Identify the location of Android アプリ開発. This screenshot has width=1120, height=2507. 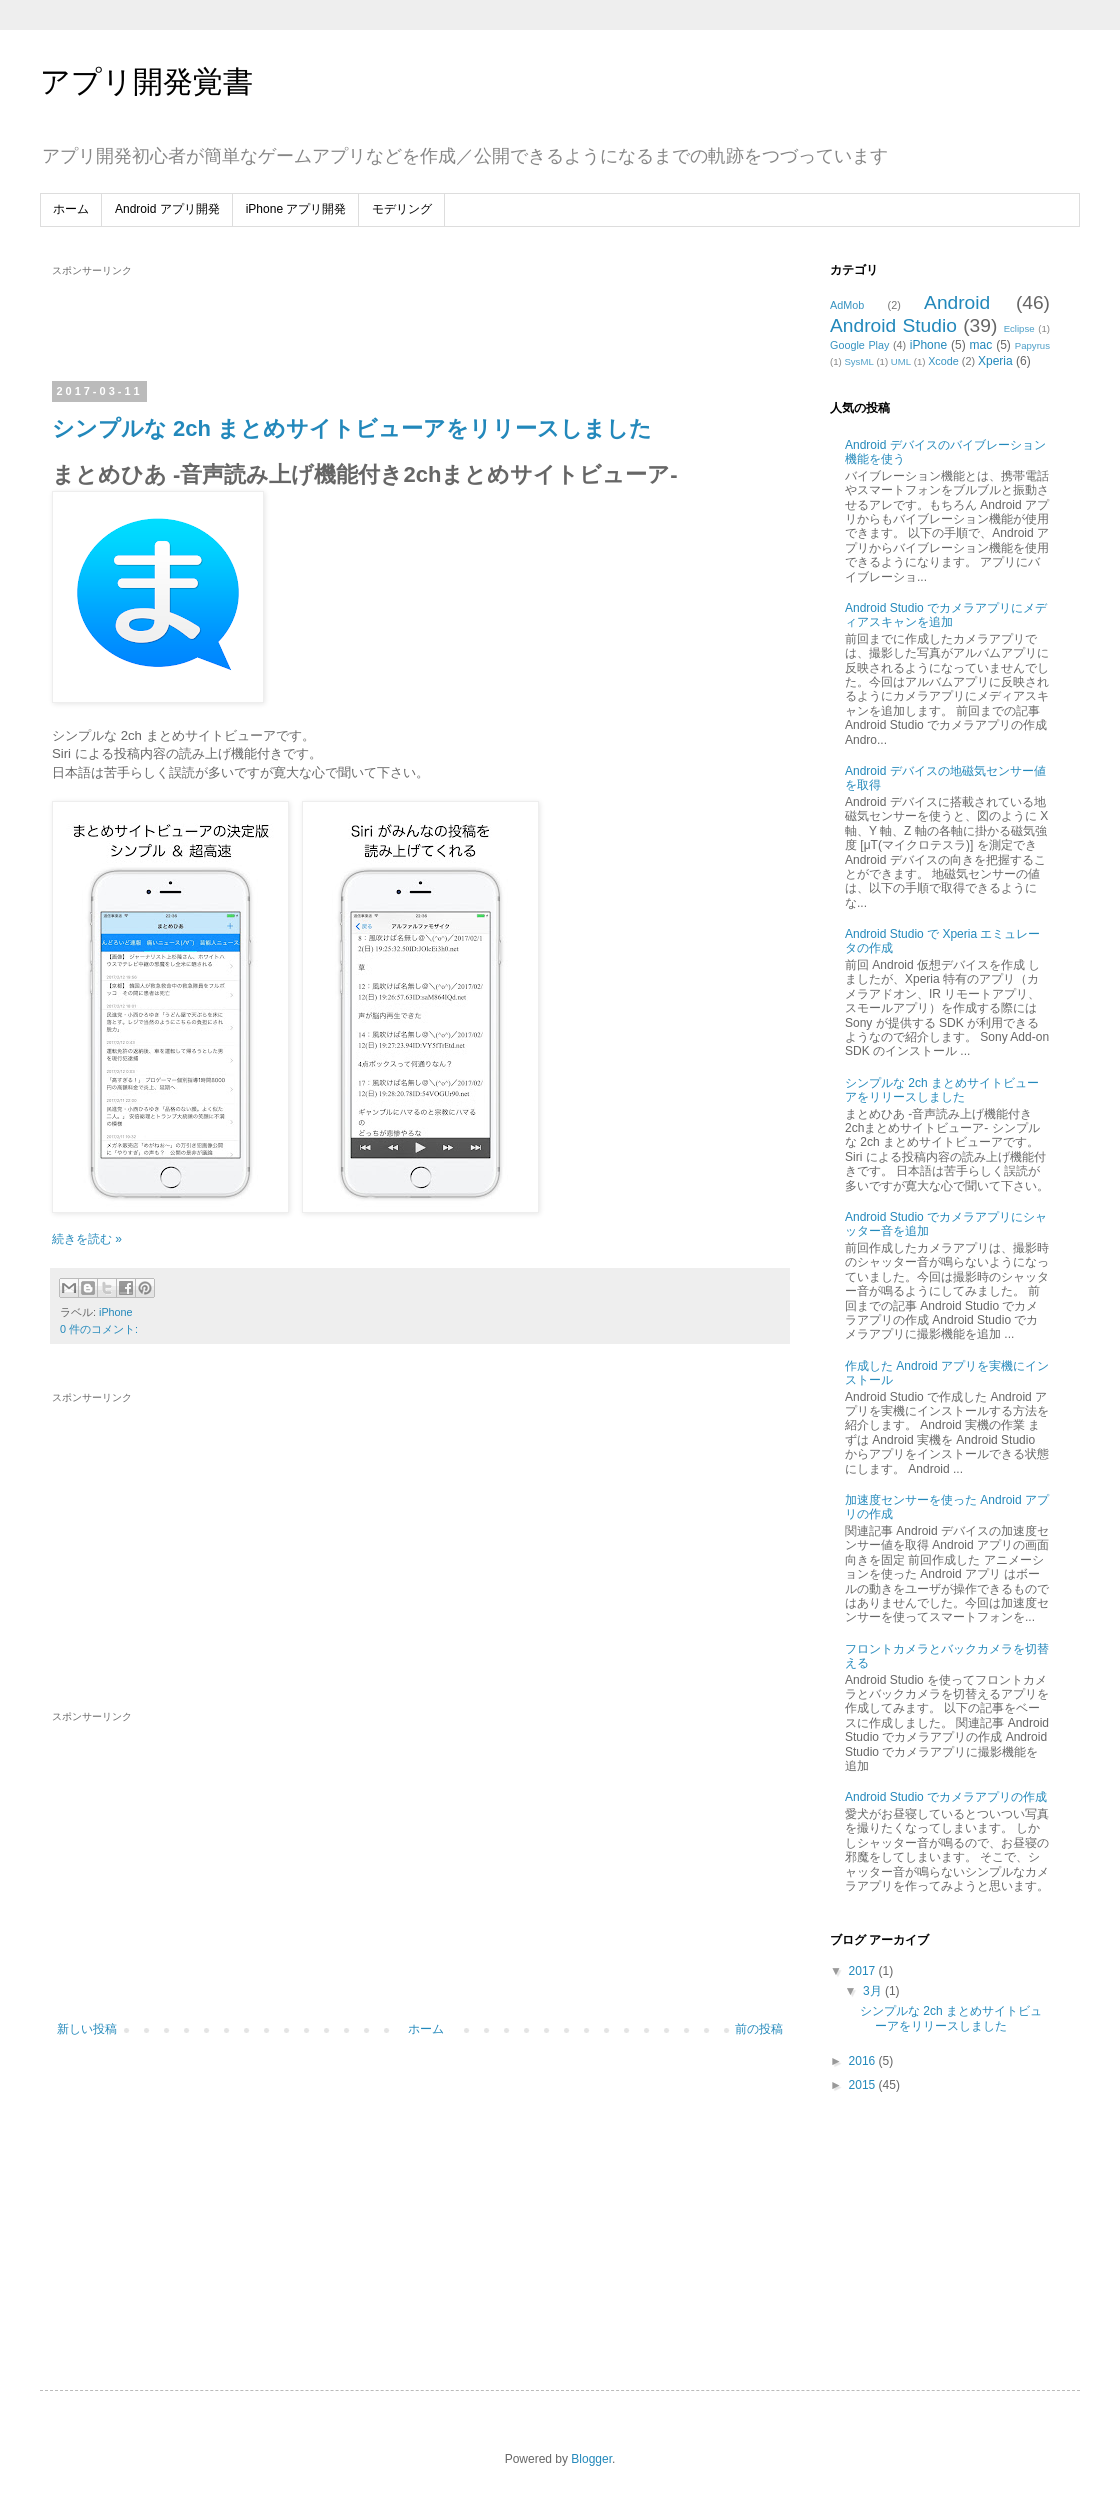
(167, 209).